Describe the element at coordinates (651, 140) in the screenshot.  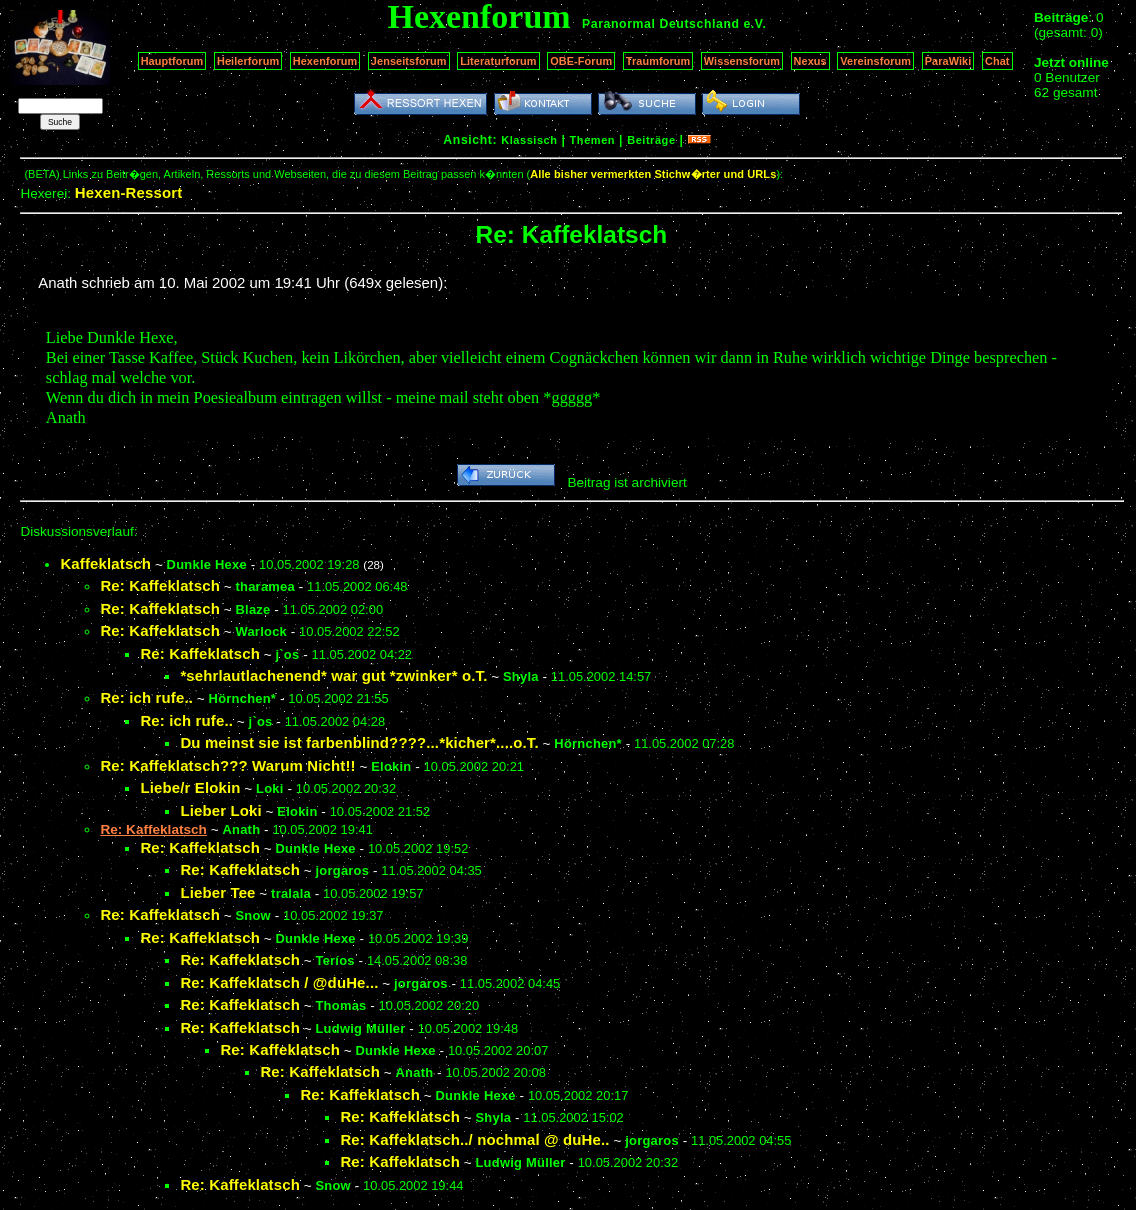
I see `Beiträge` at that location.